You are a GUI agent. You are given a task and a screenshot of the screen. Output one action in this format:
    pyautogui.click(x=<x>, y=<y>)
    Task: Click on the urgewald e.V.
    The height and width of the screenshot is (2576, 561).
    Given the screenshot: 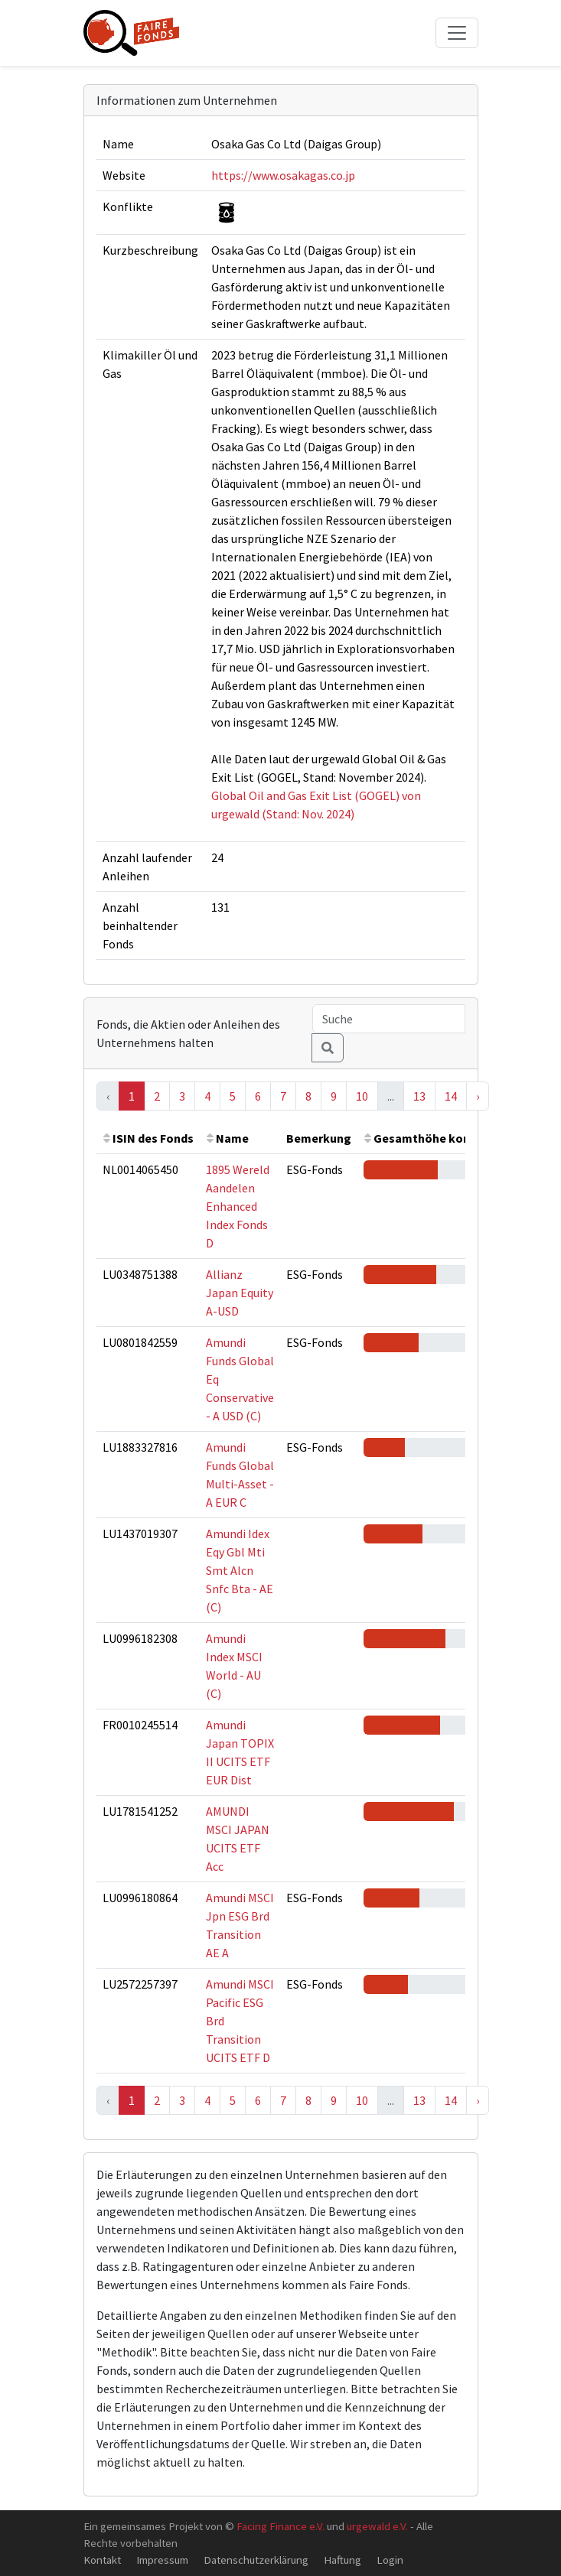 What is the action you would take?
    pyautogui.click(x=377, y=2526)
    